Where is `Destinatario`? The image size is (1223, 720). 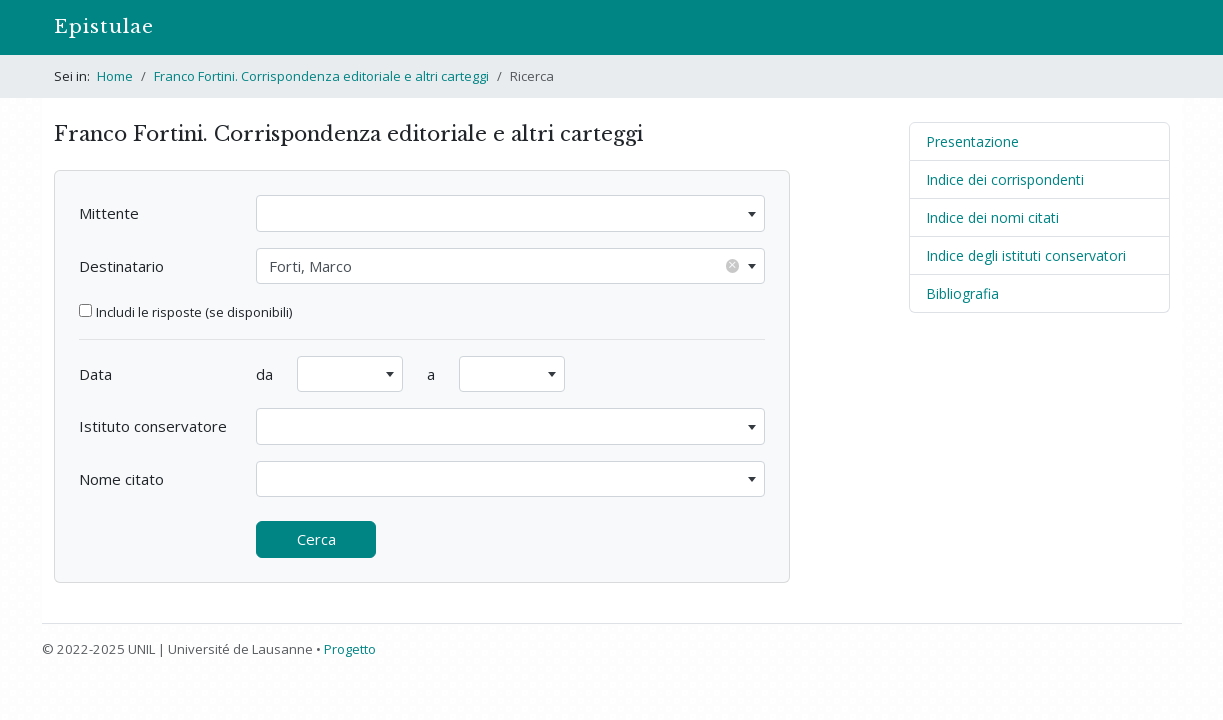
Destinatario is located at coordinates (121, 266).